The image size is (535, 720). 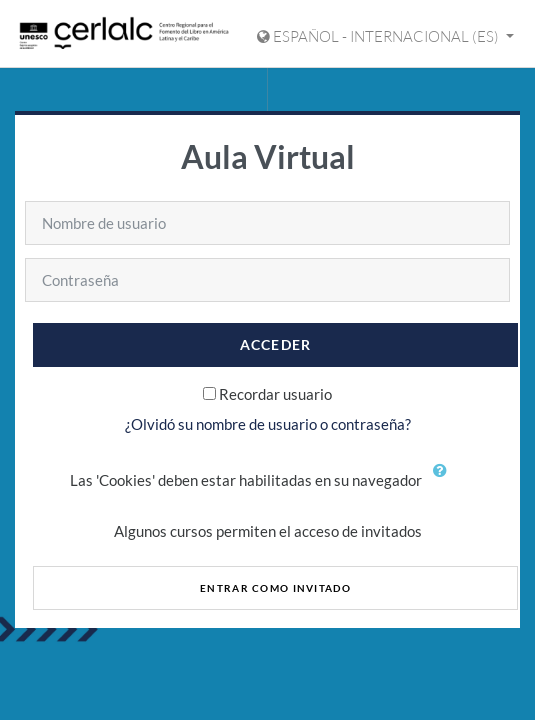 I want to click on ¿Olvidó su nombre de usuario o contraseña?, so click(x=268, y=424).